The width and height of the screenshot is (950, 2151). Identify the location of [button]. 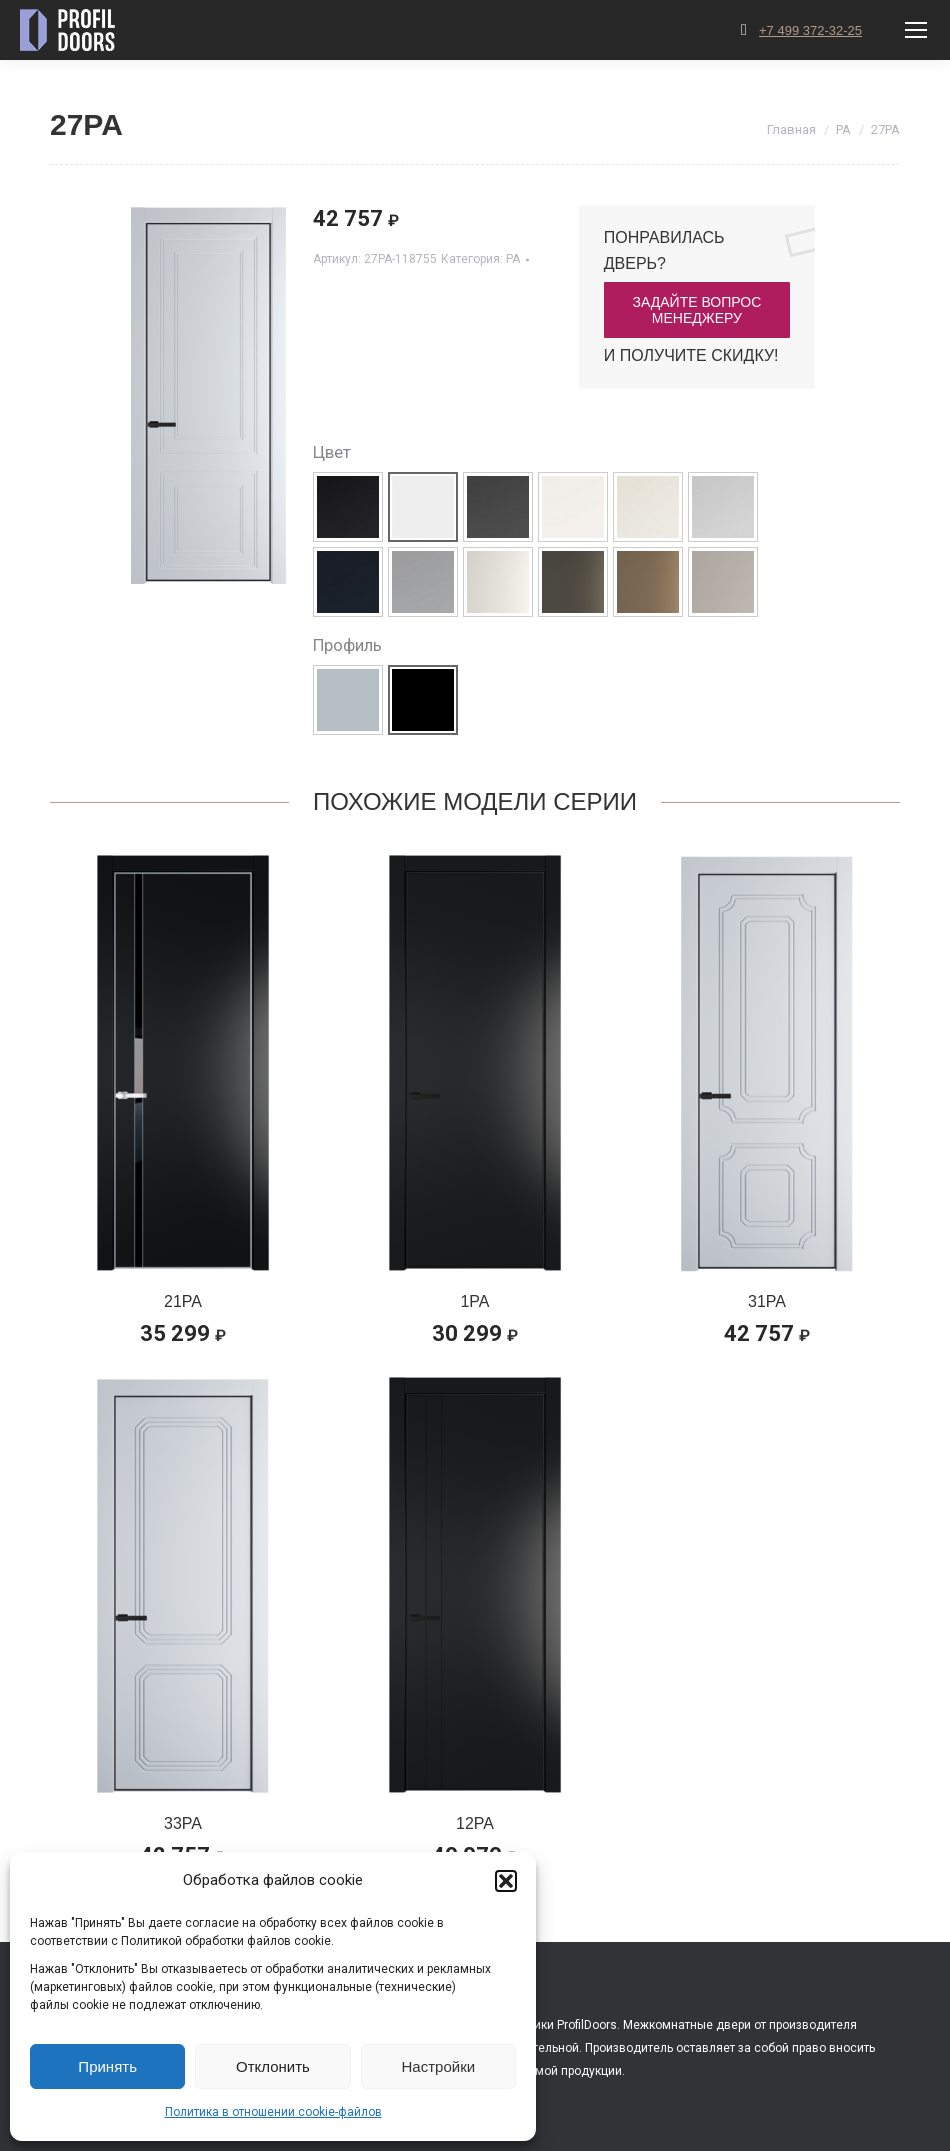
(506, 1881).